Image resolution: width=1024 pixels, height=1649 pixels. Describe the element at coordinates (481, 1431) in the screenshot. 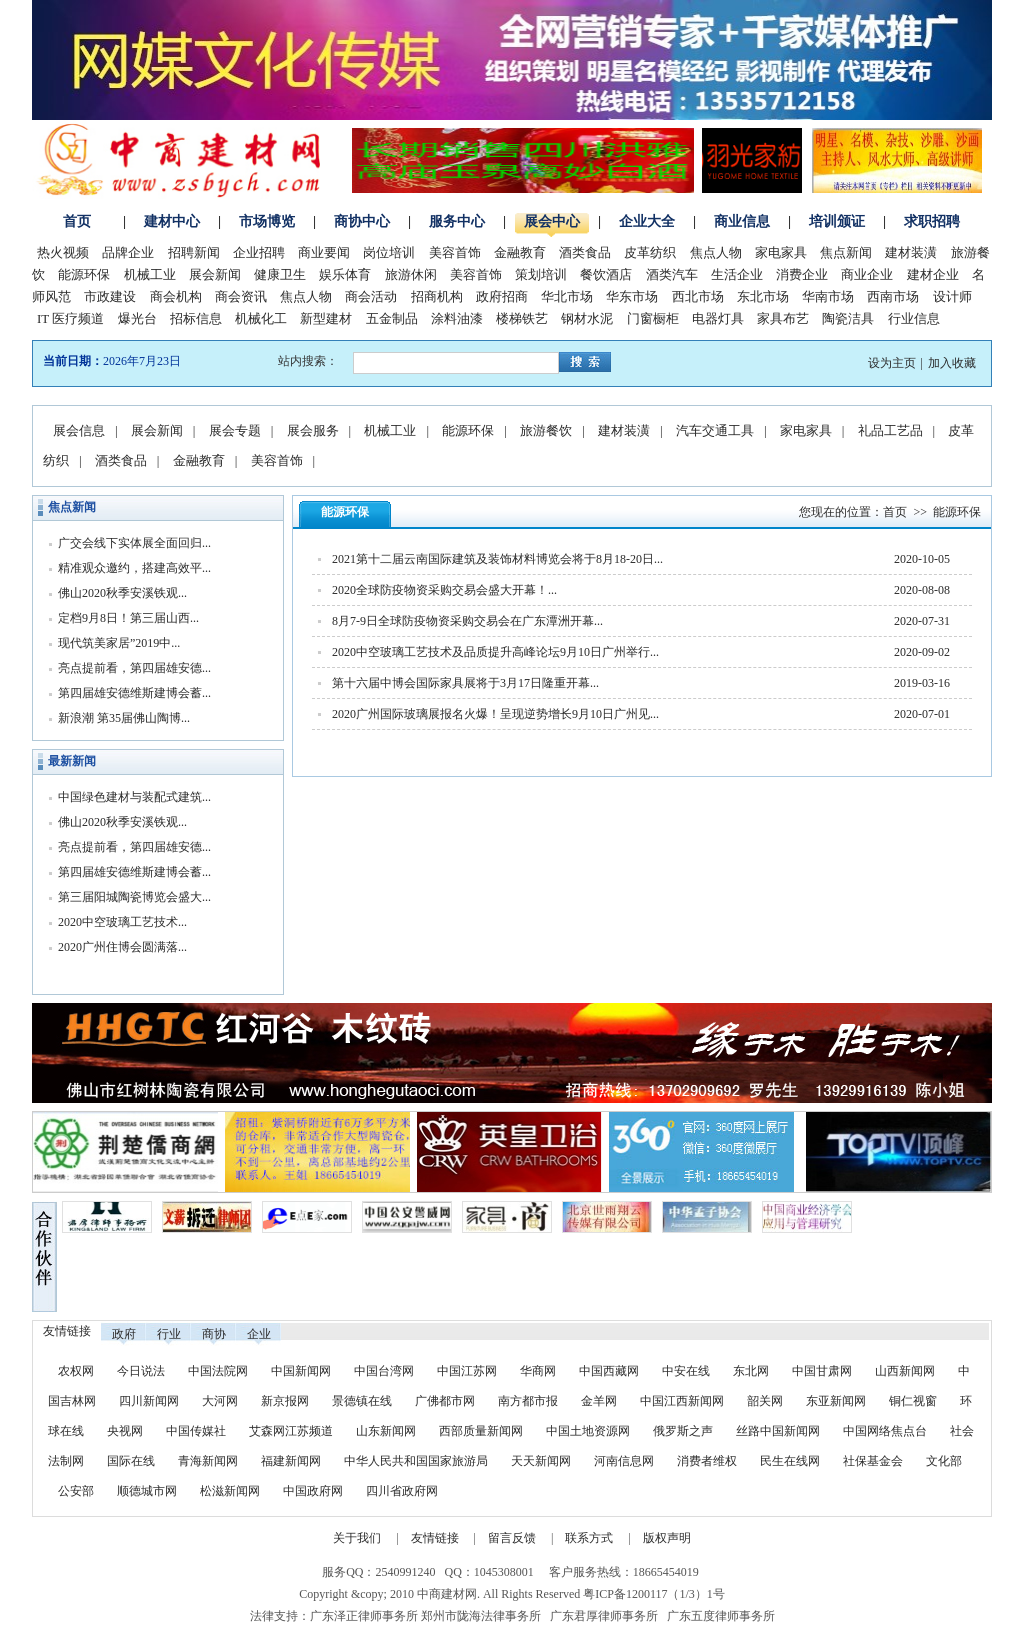

I see `西部质量新闻网` at that location.